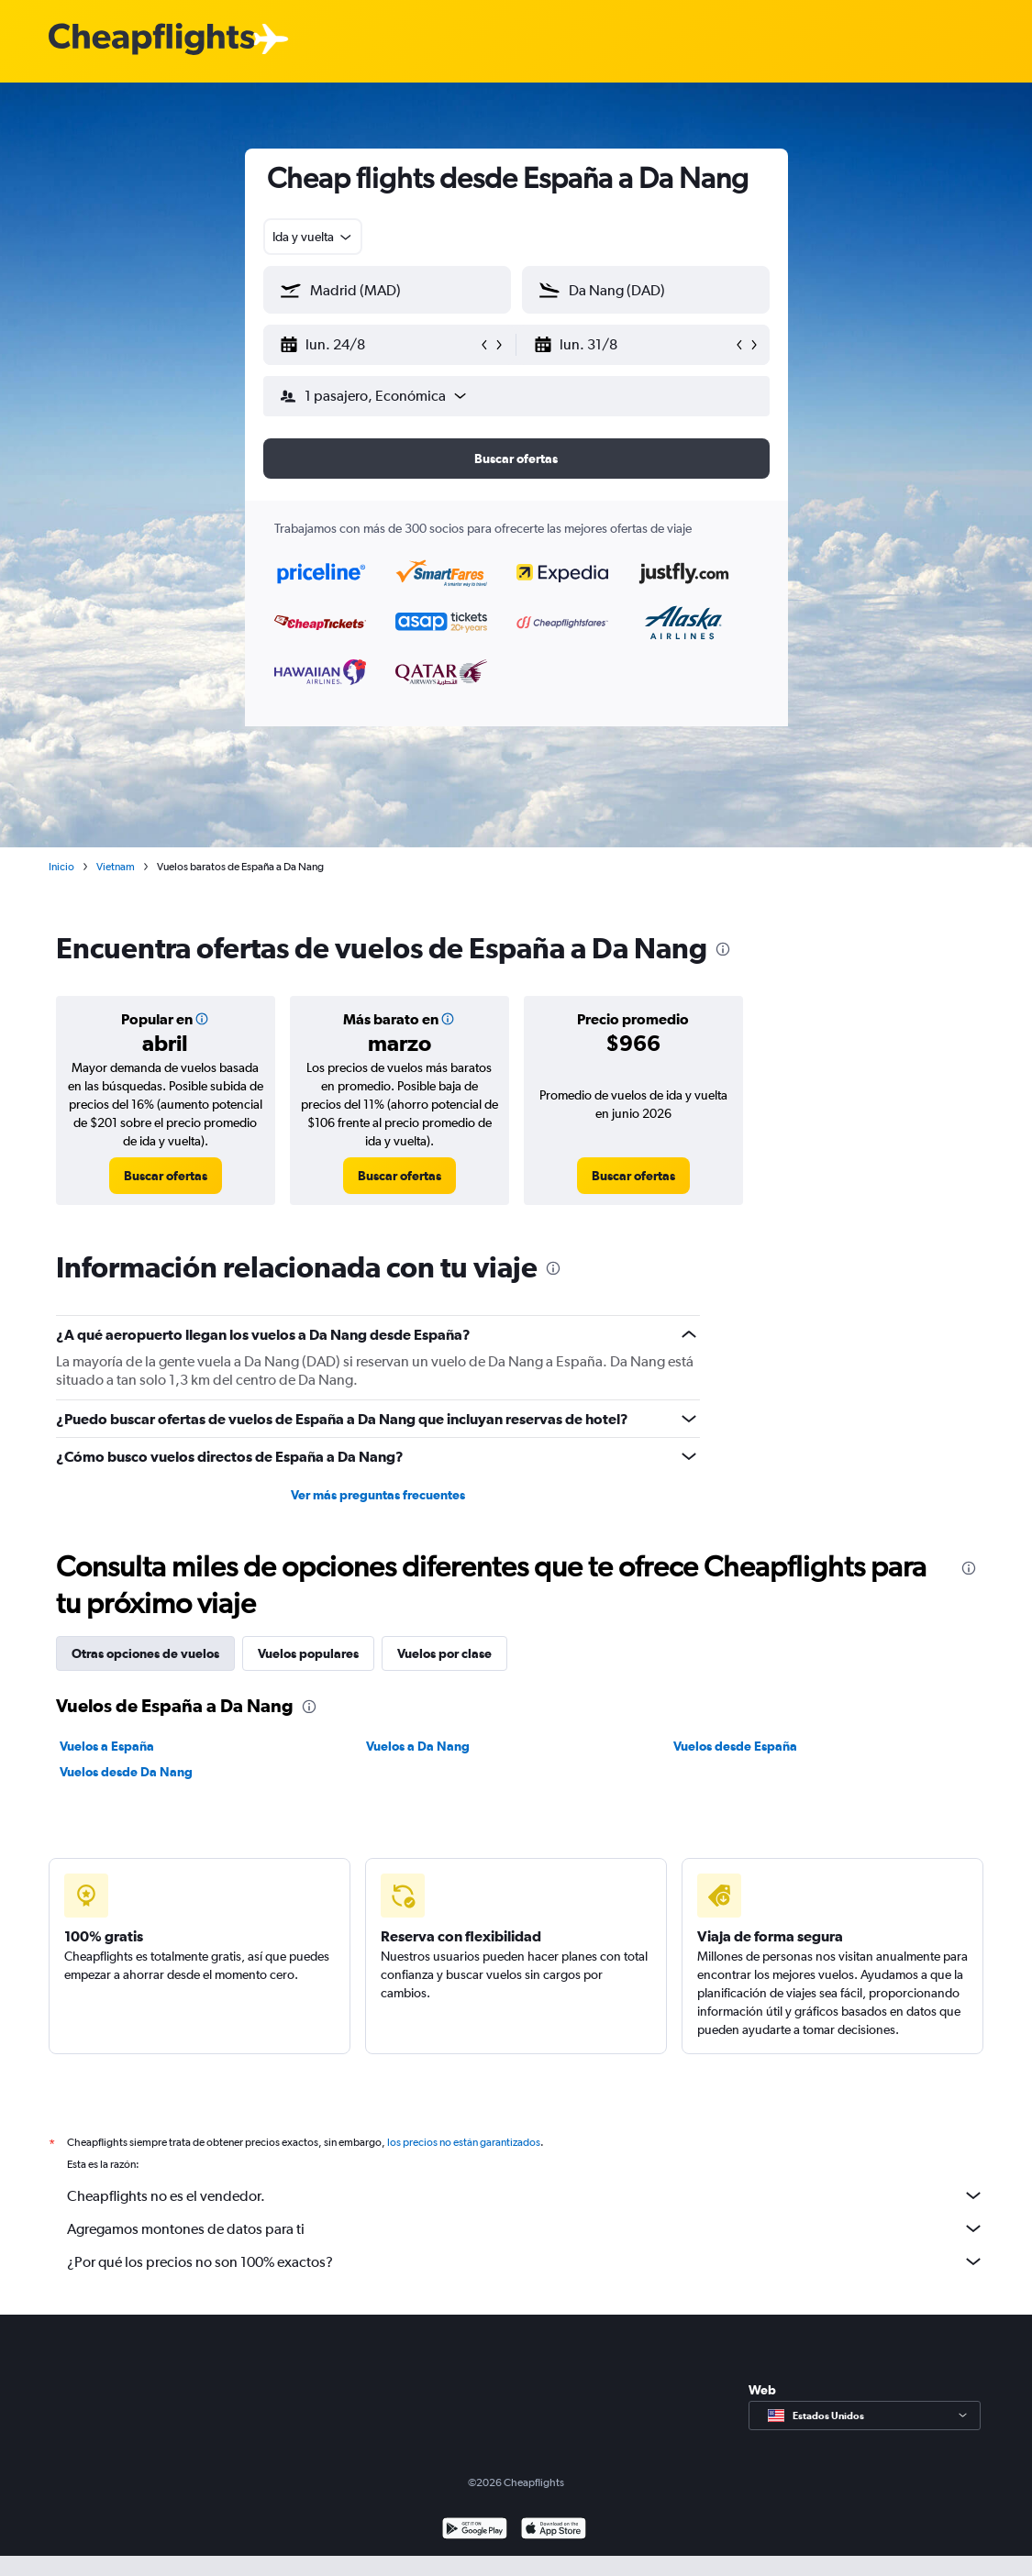  What do you see at coordinates (107, 1746) in the screenshot?
I see `Vuelos a España` at bounding box center [107, 1746].